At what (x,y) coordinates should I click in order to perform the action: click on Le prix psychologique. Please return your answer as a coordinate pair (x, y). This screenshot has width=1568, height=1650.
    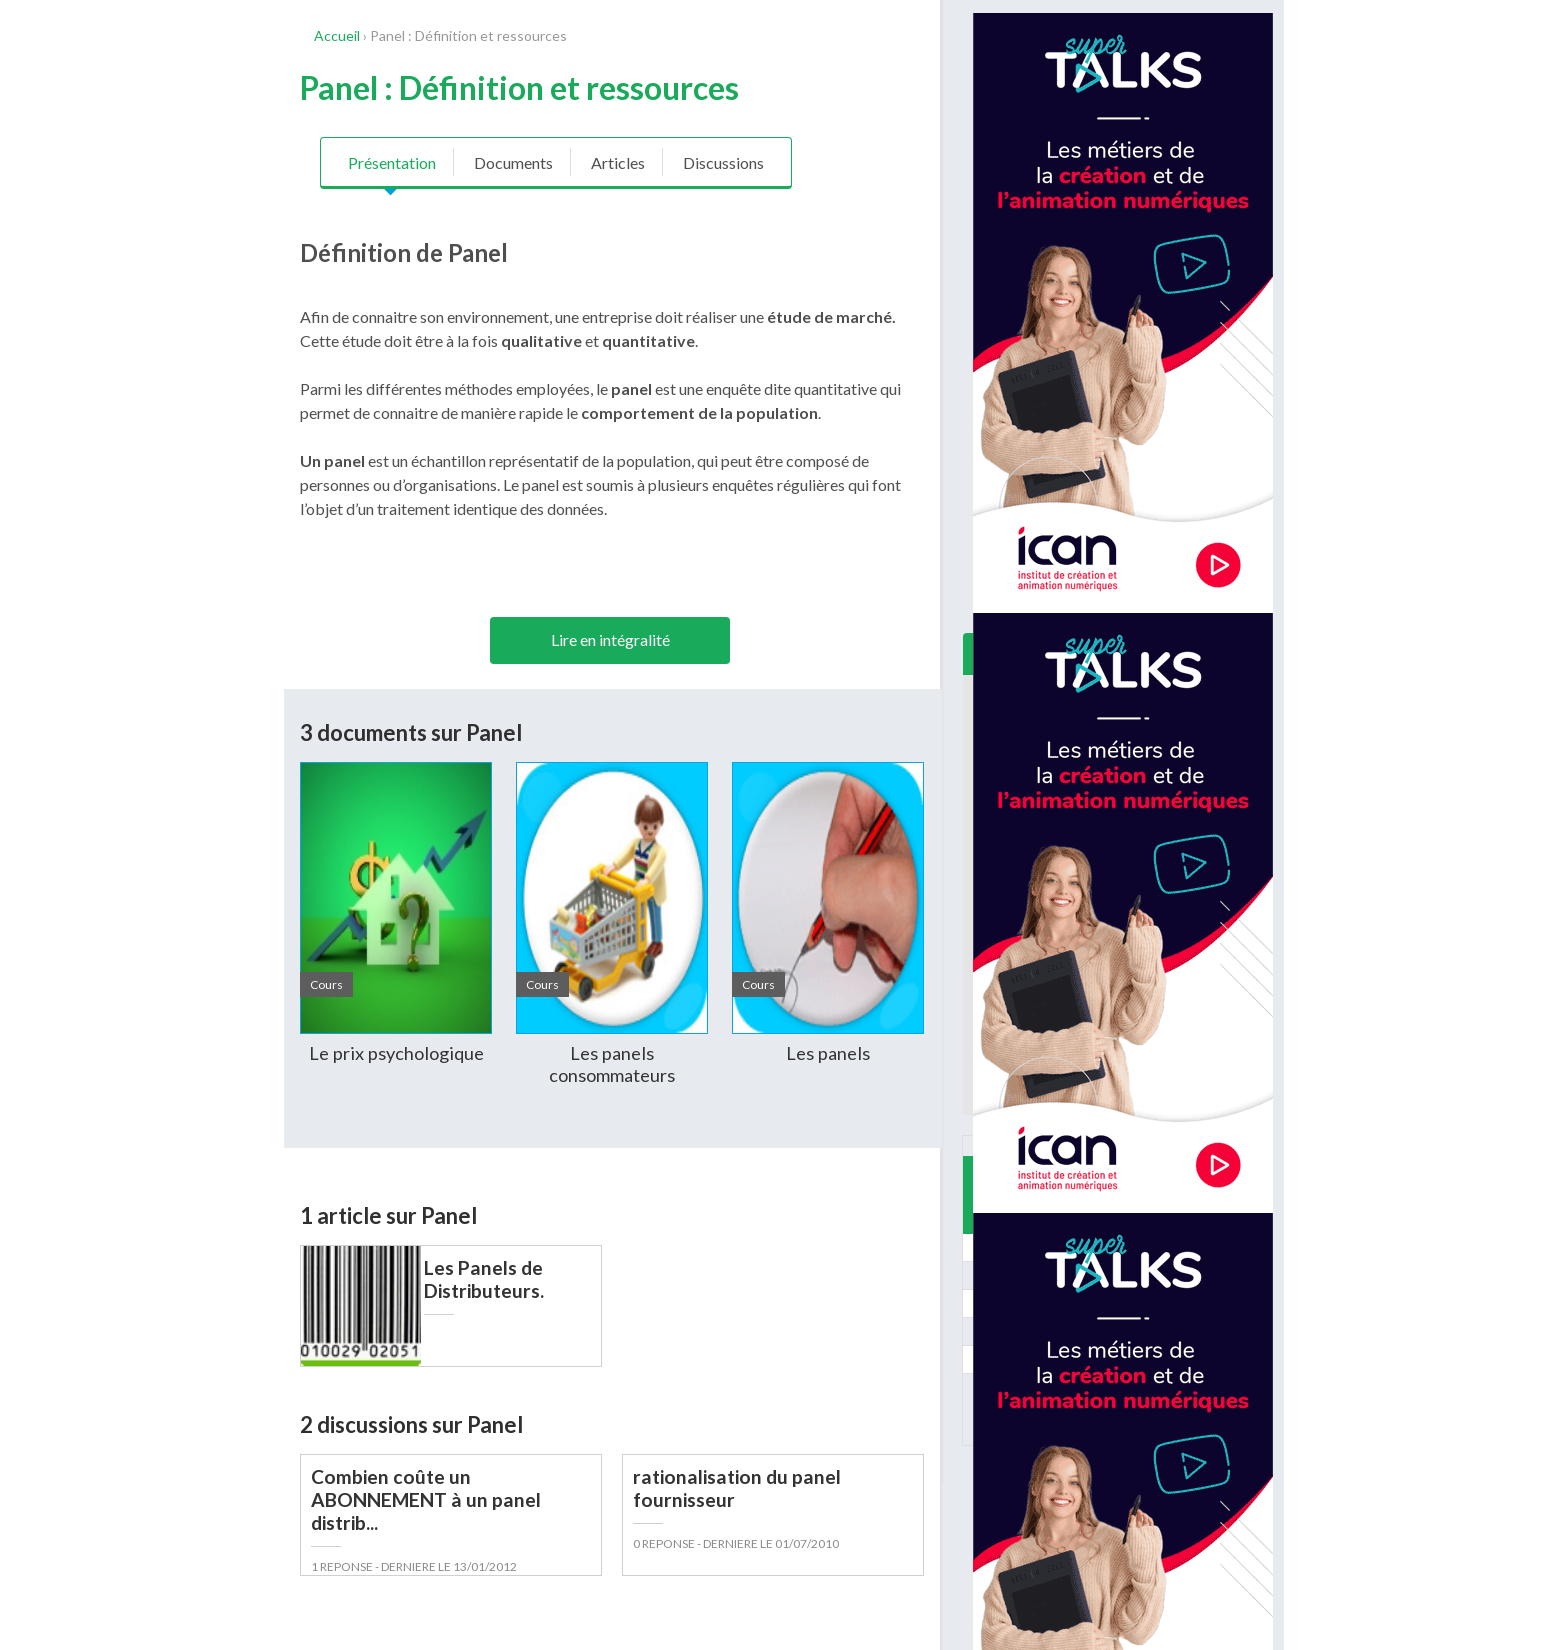
    Looking at the image, I should click on (396, 1053).